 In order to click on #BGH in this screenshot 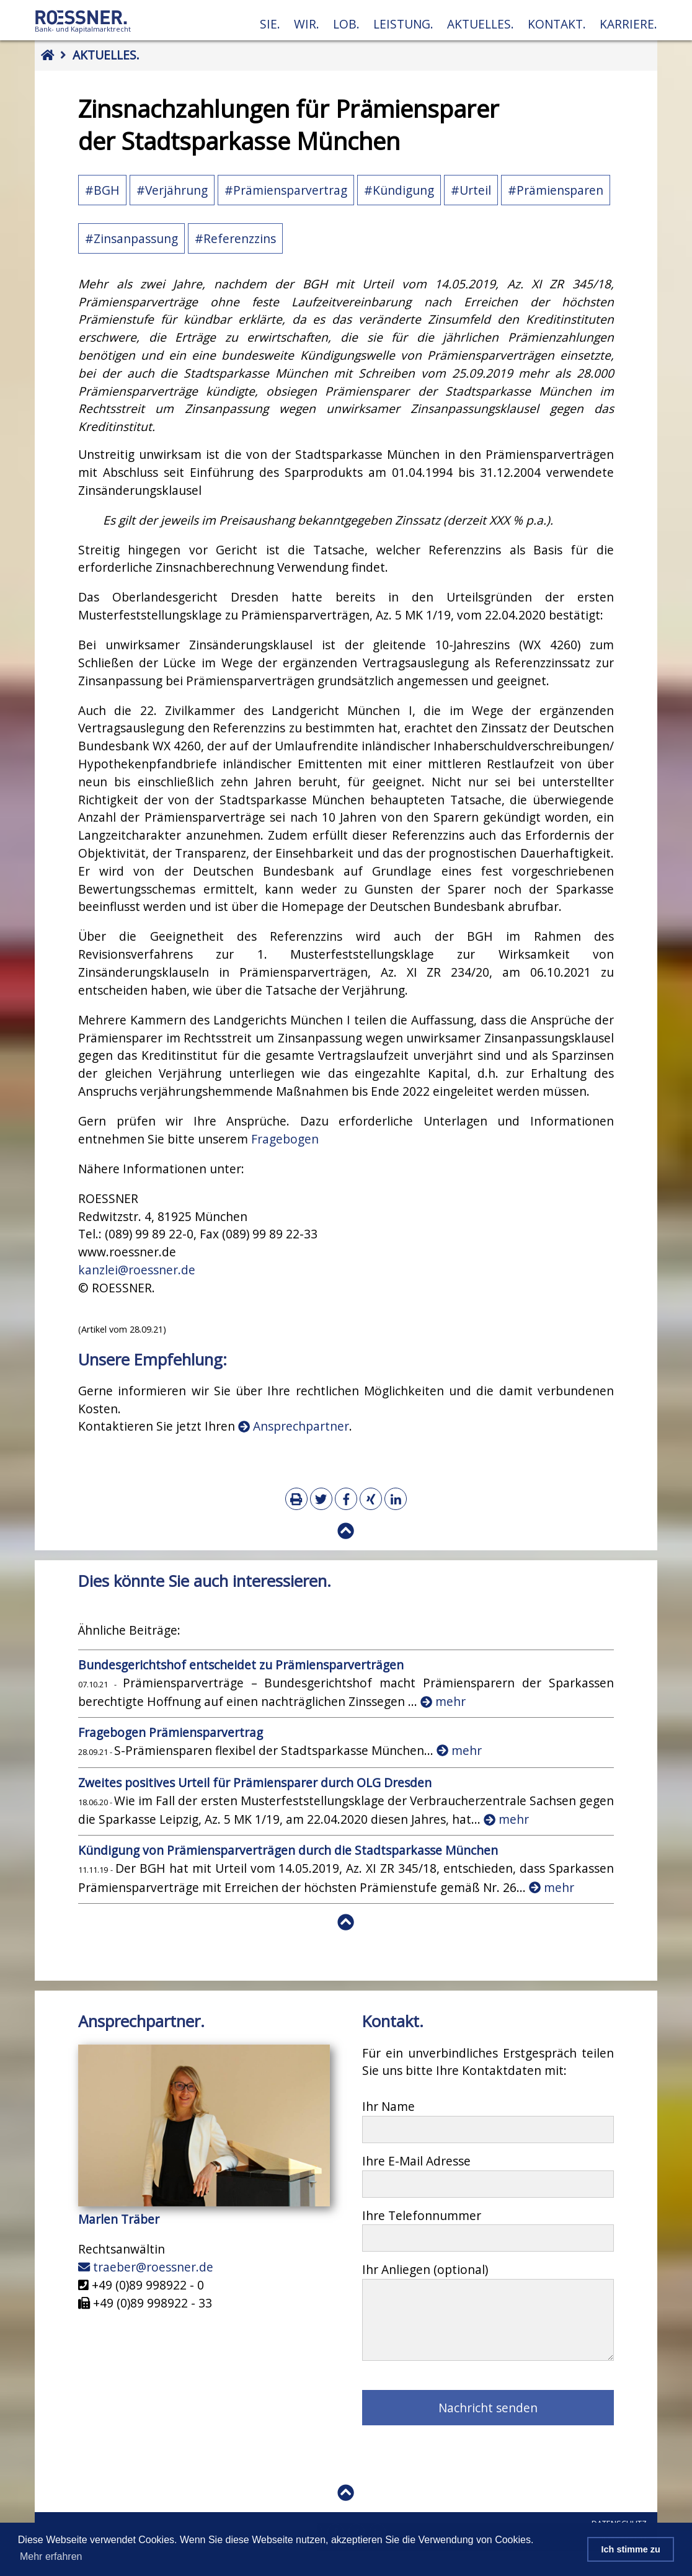, I will do `click(102, 190)`.